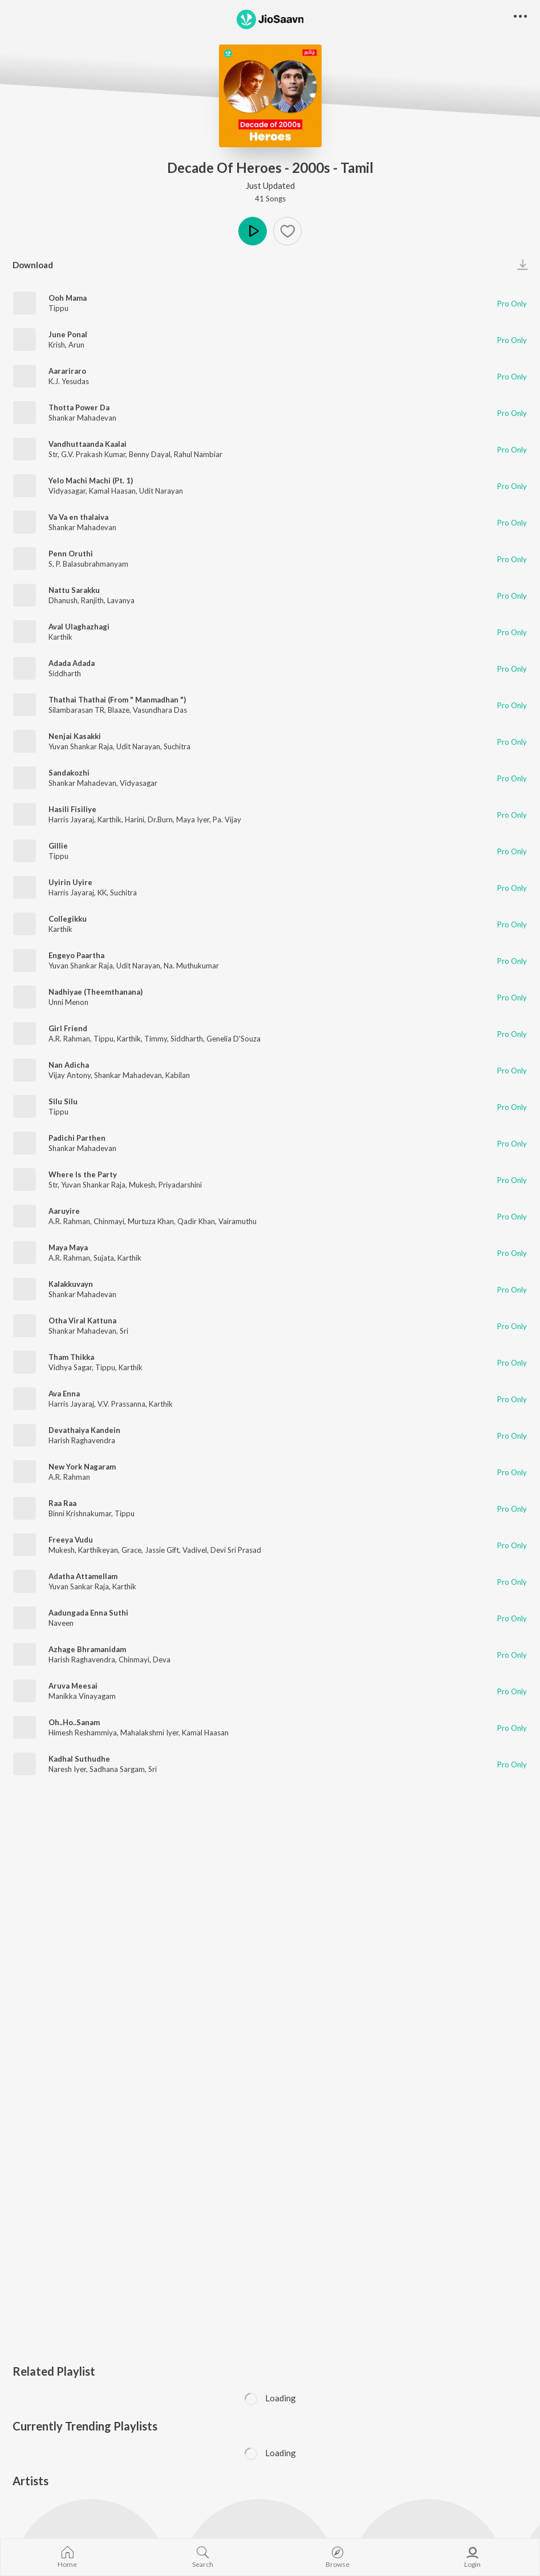 The width and height of the screenshot is (540, 2576). What do you see at coordinates (104, 1257) in the screenshot?
I see `Sujata` at bounding box center [104, 1257].